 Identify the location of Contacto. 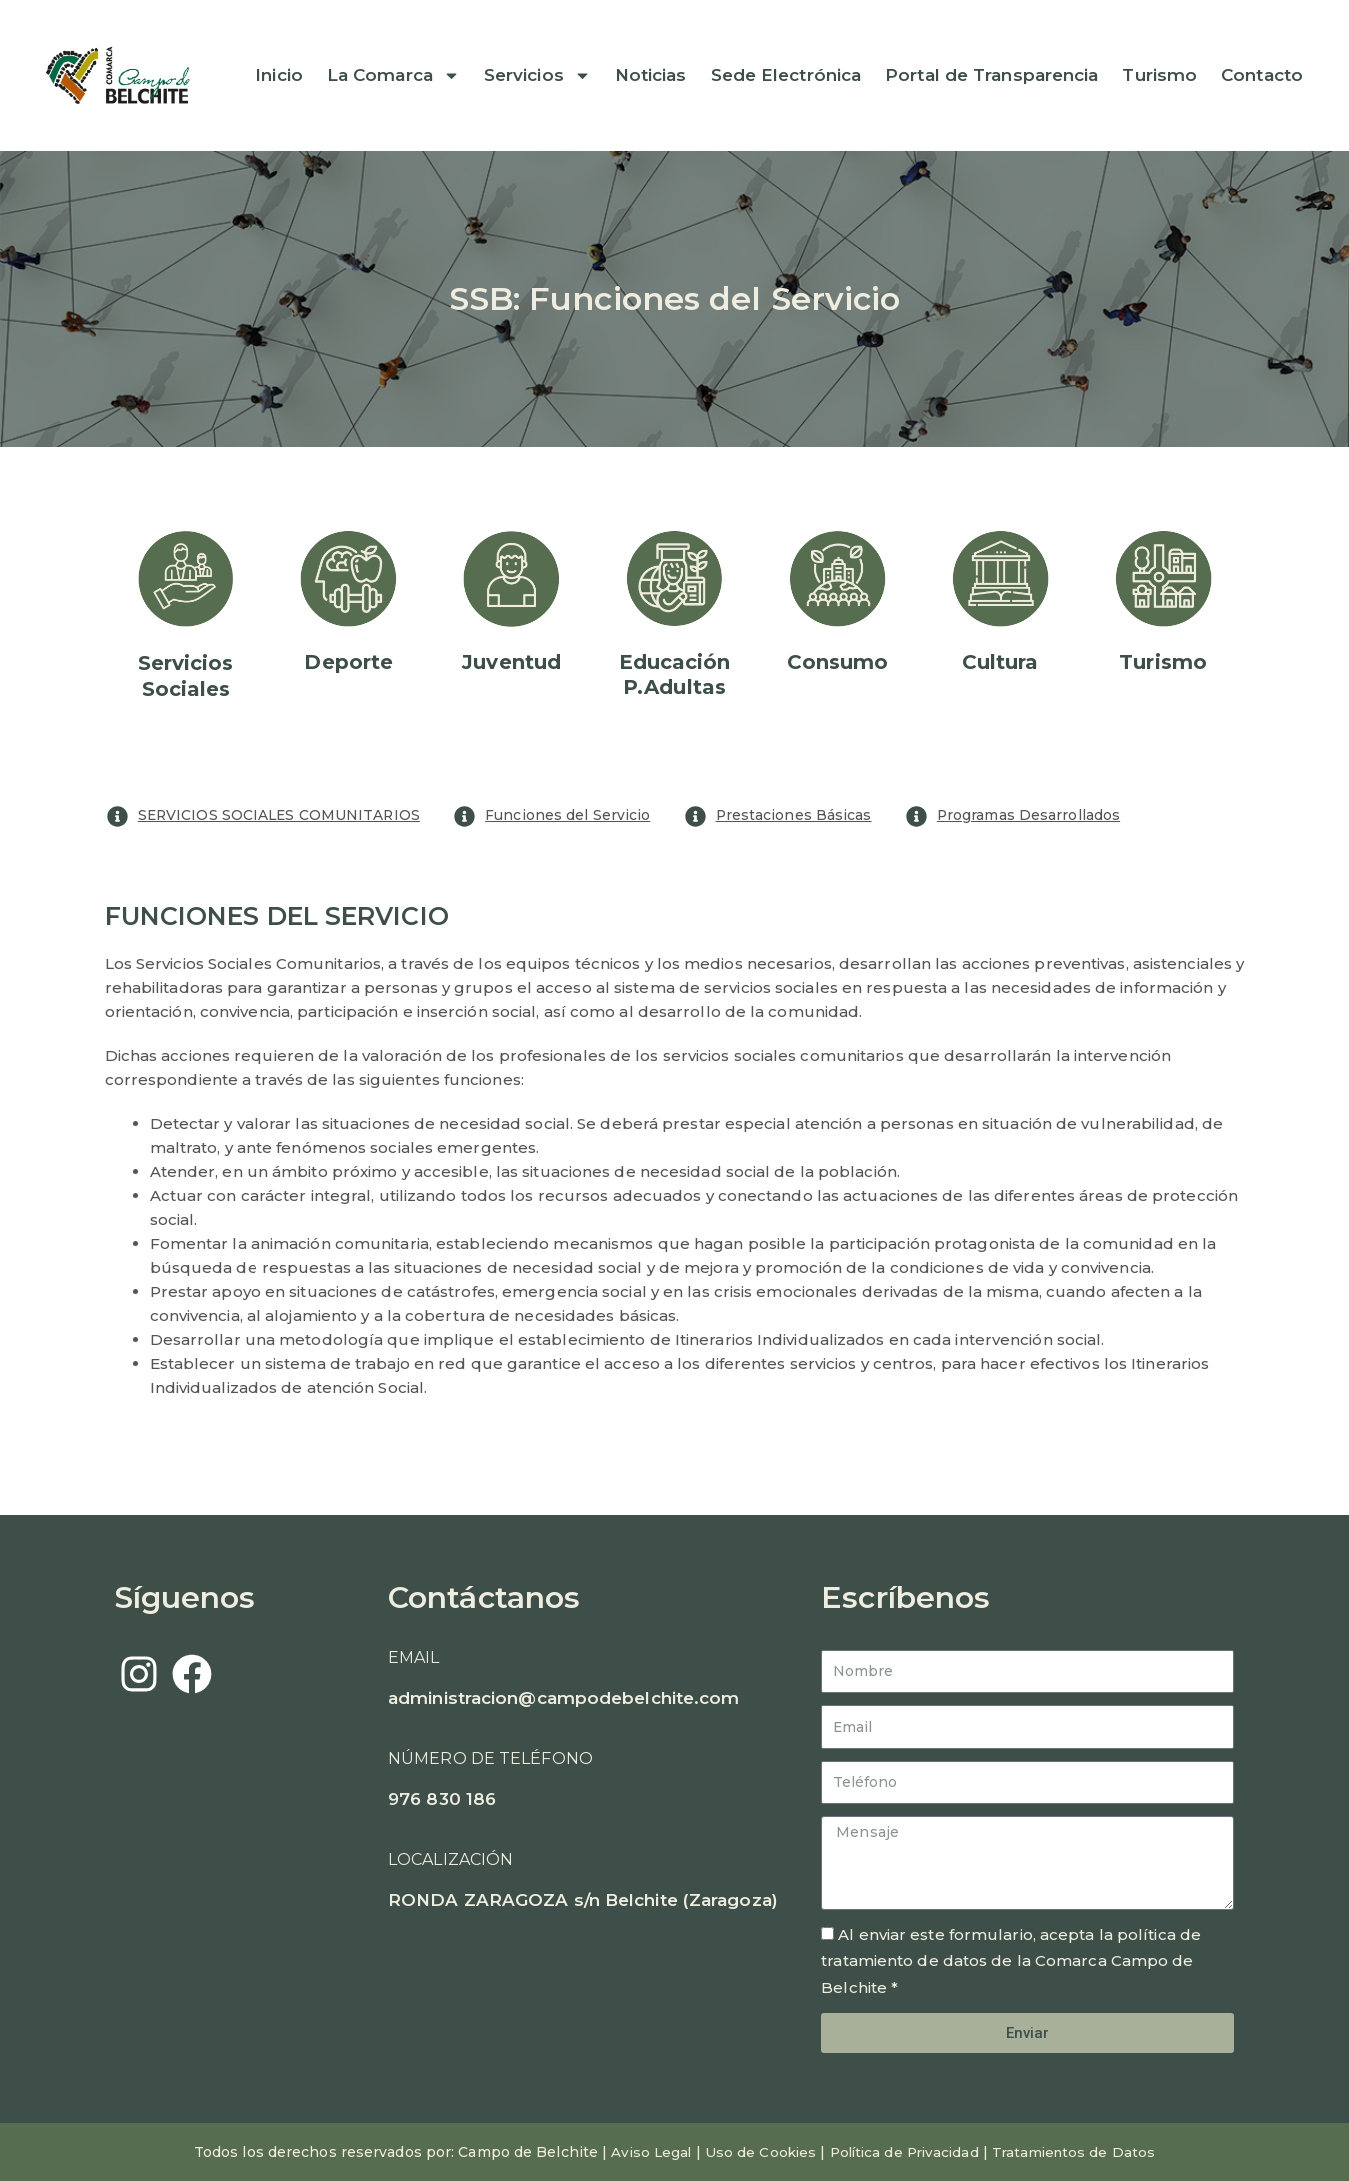
(1262, 75).